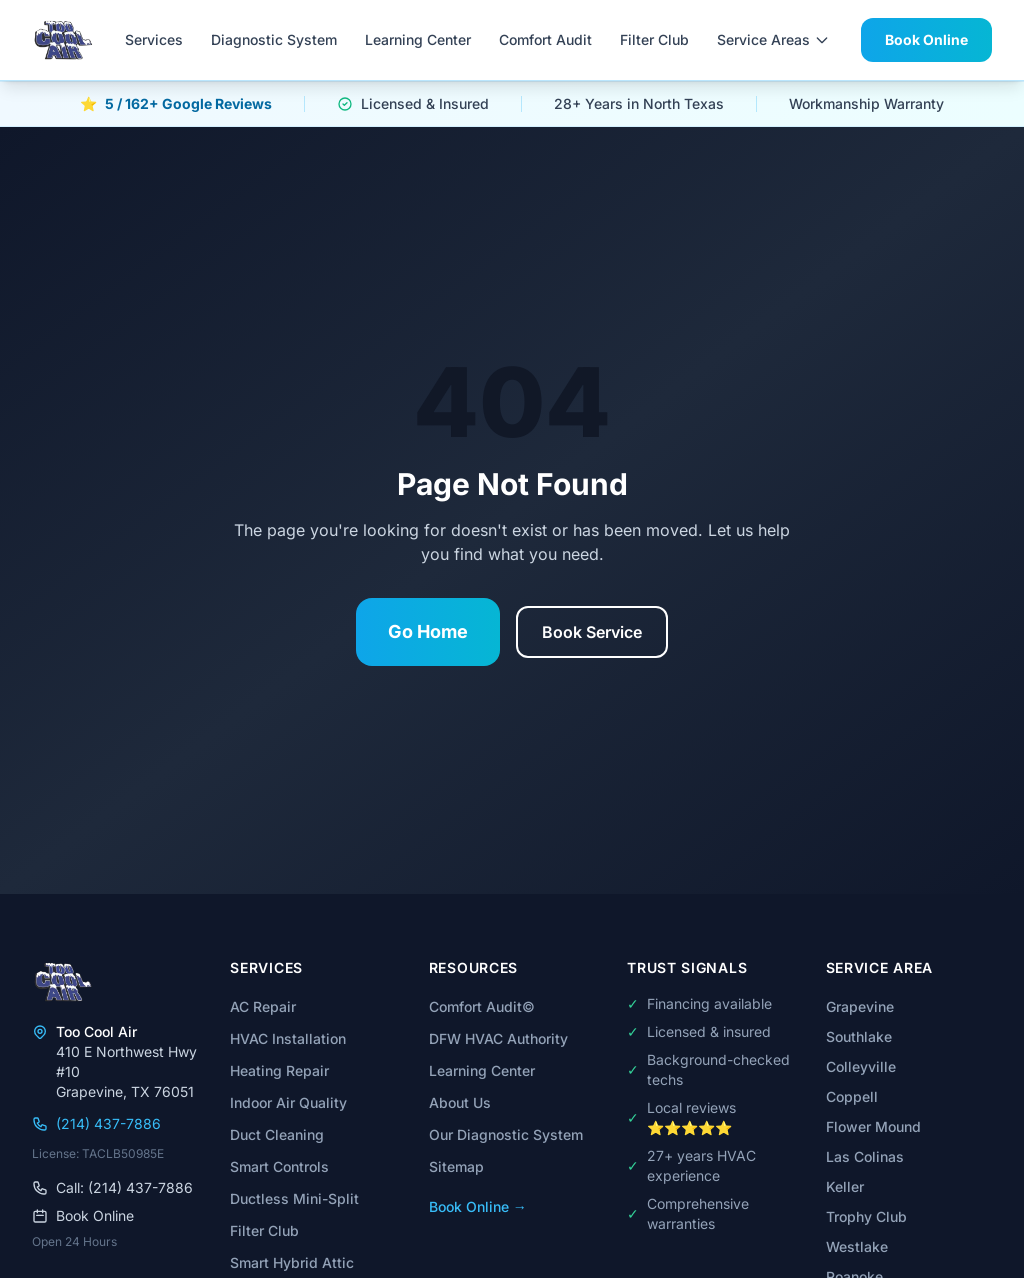  Describe the element at coordinates (460, 1102) in the screenshot. I see `About Us` at that location.